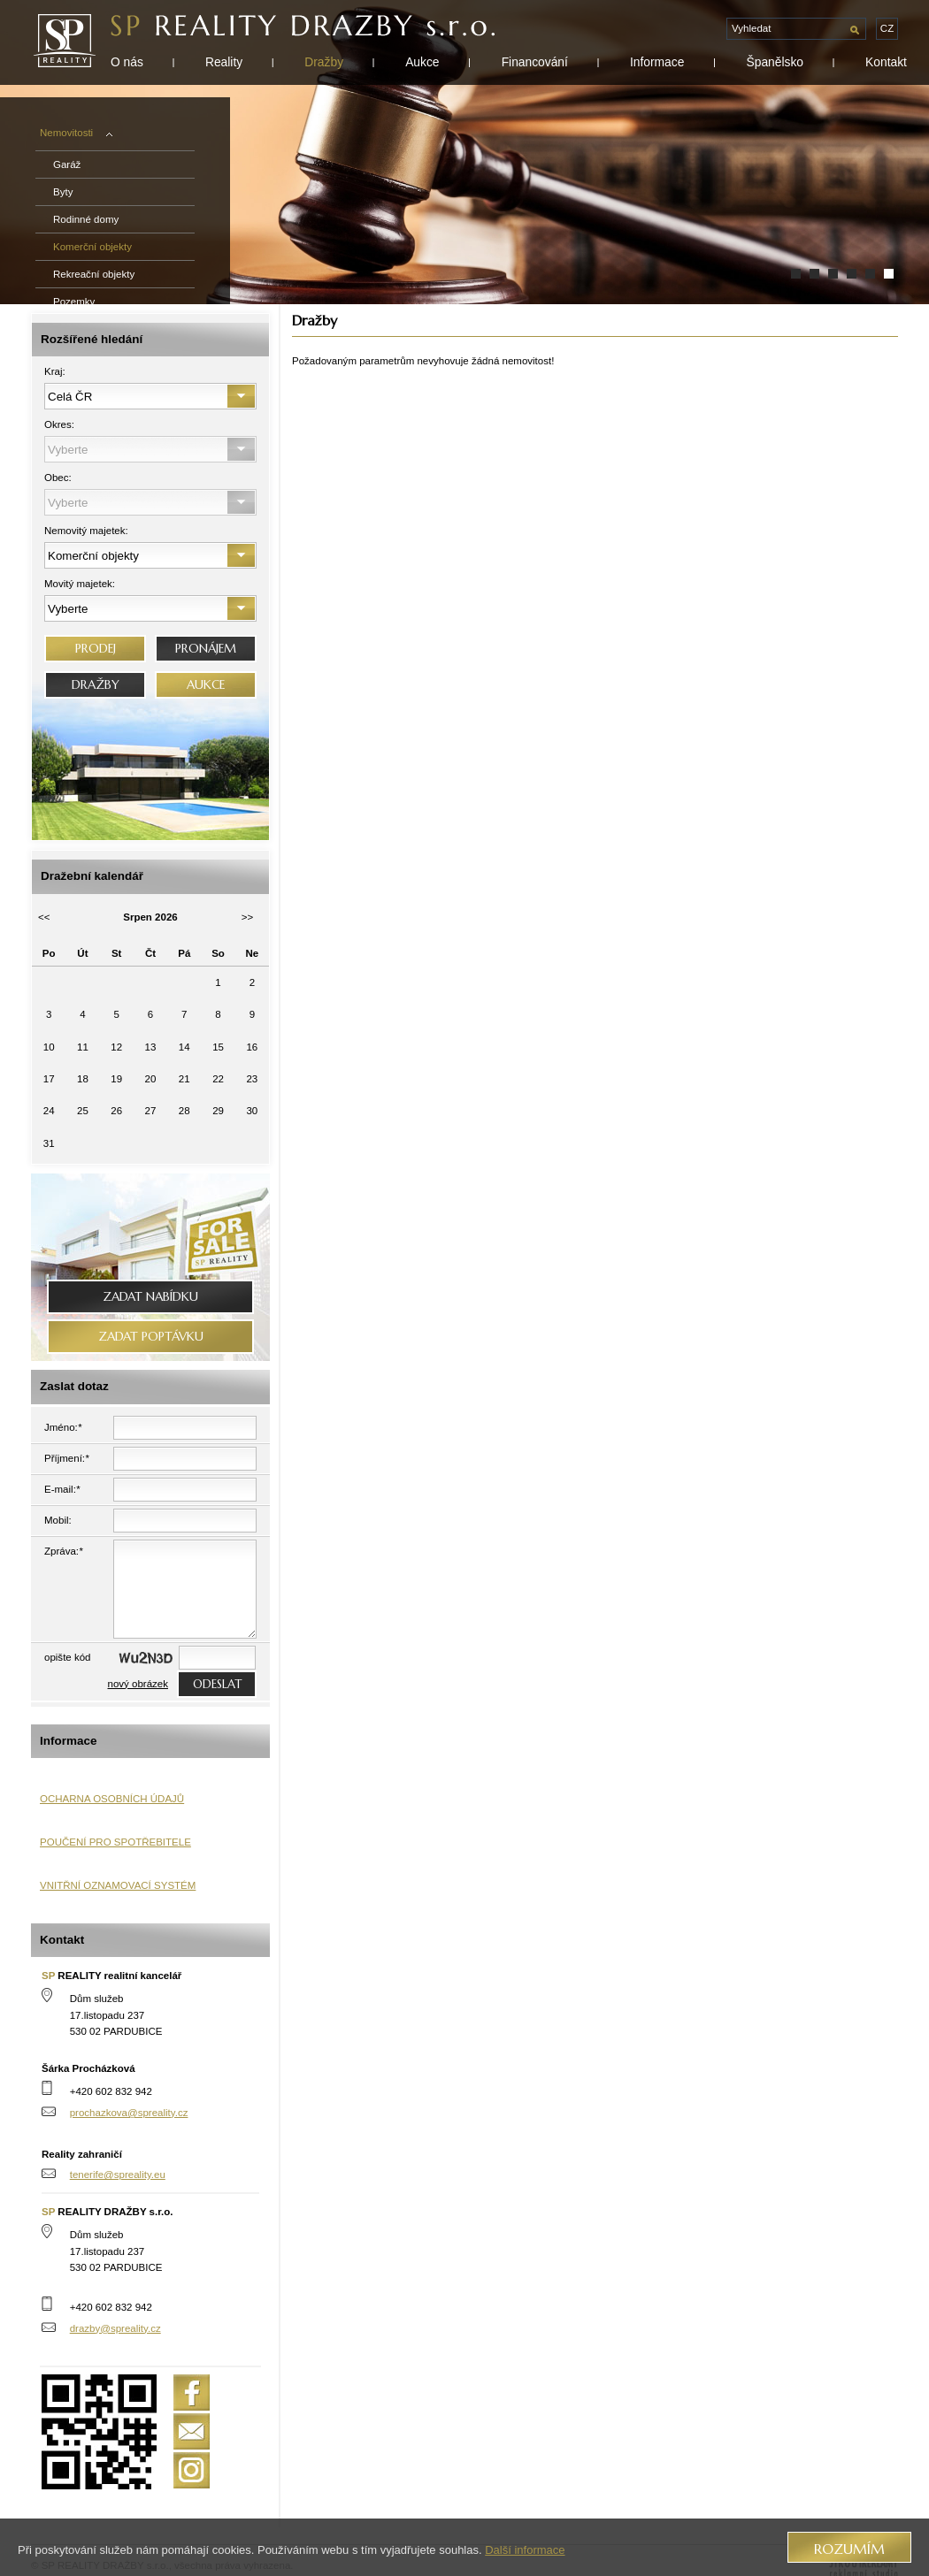 This screenshot has height=2576, width=929. What do you see at coordinates (63, 1551) in the screenshot?
I see `Zpráva:` at bounding box center [63, 1551].